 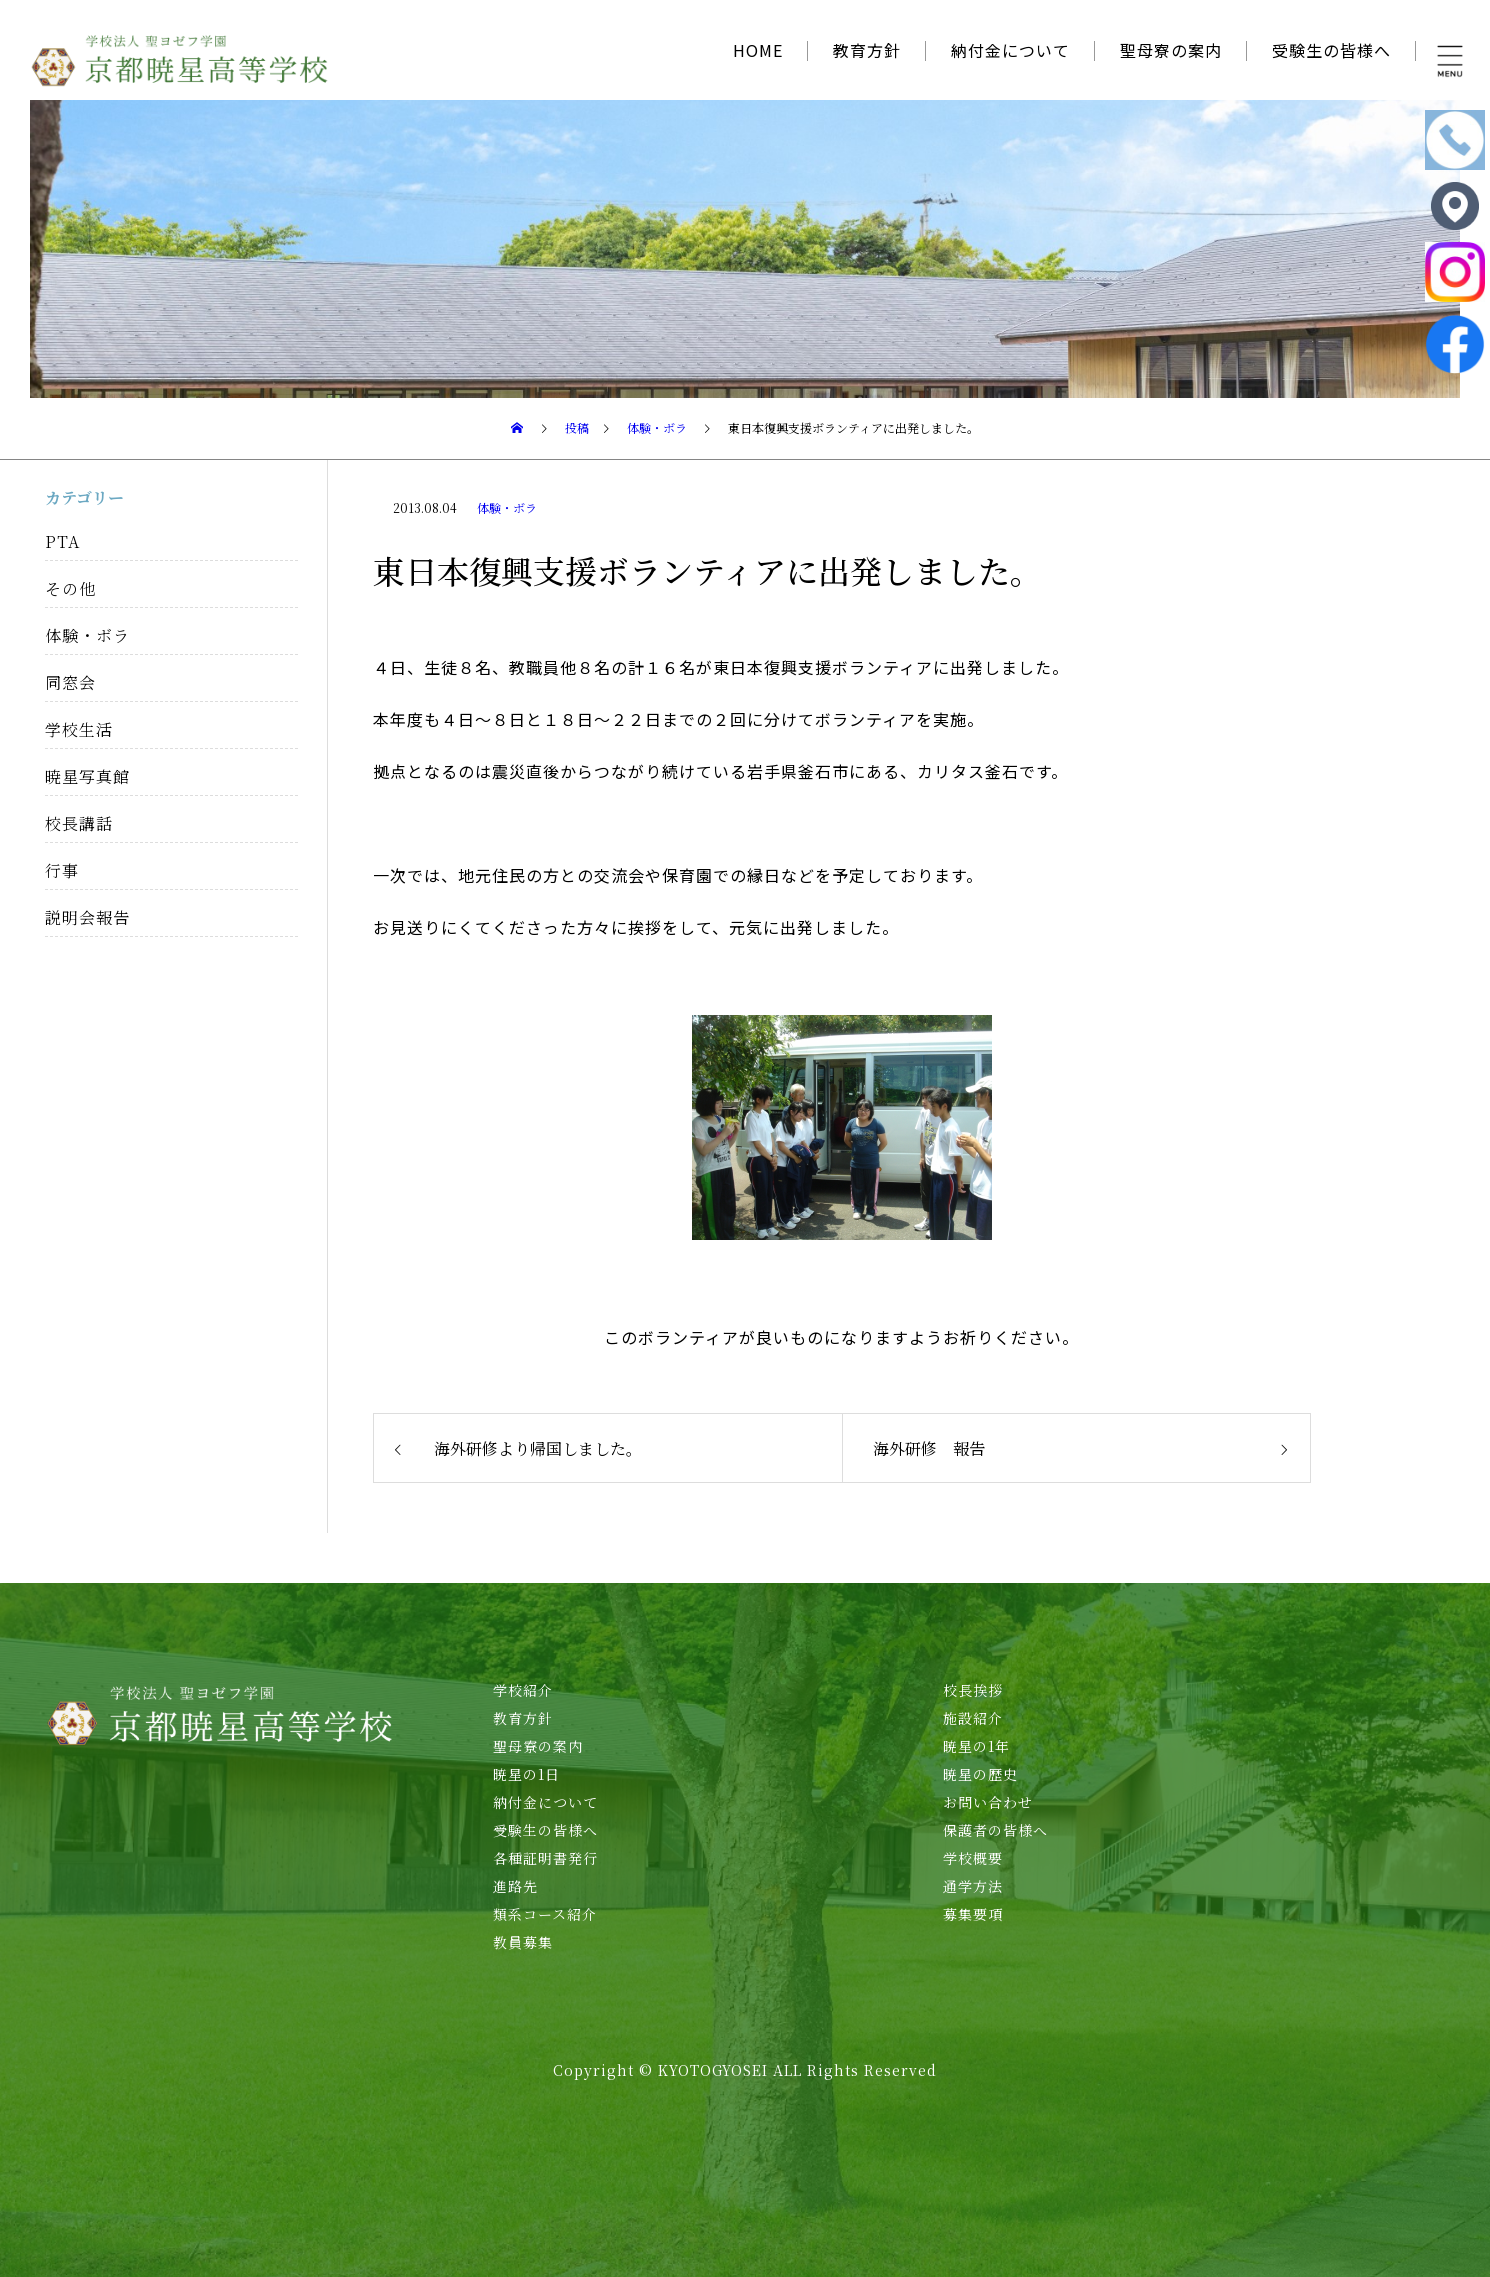 I want to click on 暁星の1年, so click(x=976, y=1746).